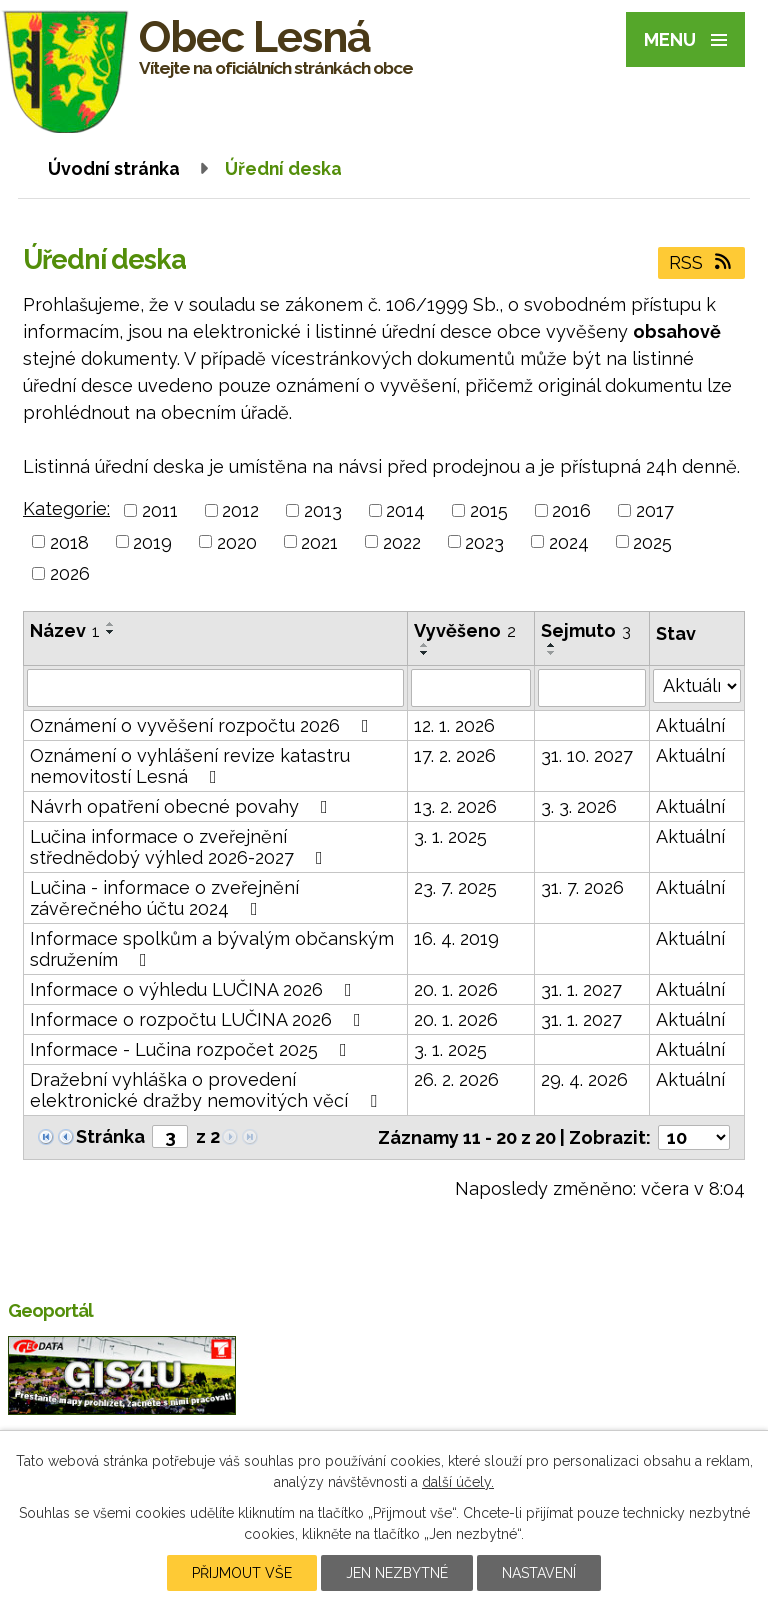 The width and height of the screenshot is (768, 1601). I want to click on Informace o rozpočtu LUČINA 2026, so click(199, 1019).